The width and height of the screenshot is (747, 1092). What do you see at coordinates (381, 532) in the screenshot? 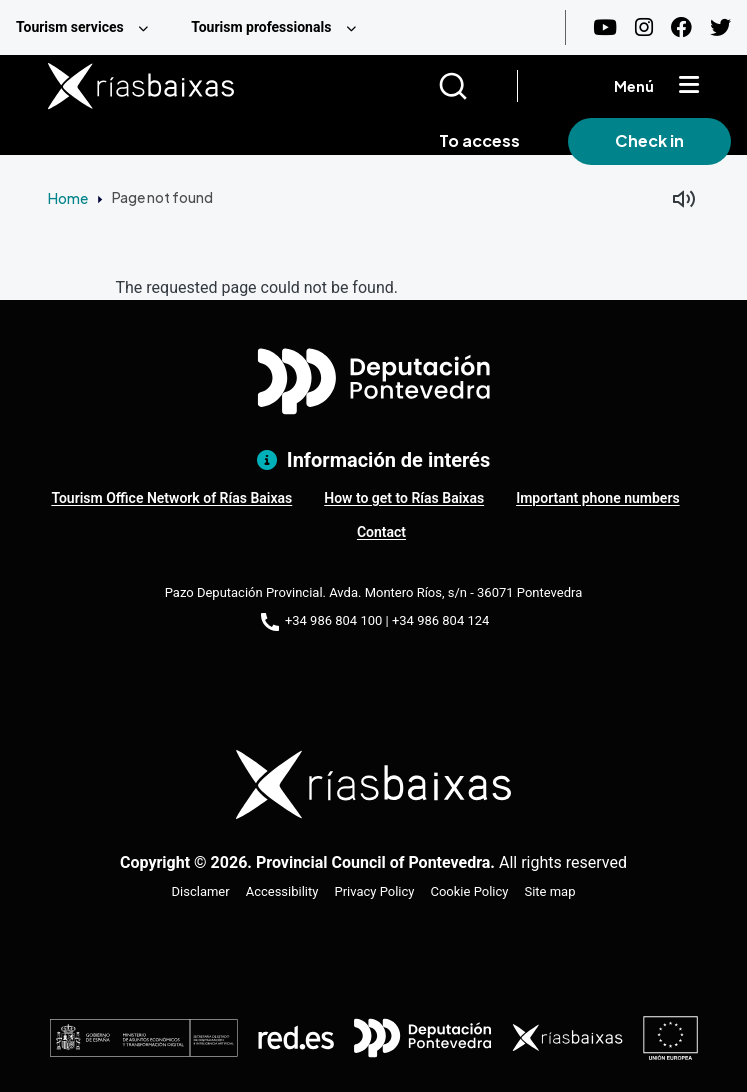
I see `Contact` at bounding box center [381, 532].